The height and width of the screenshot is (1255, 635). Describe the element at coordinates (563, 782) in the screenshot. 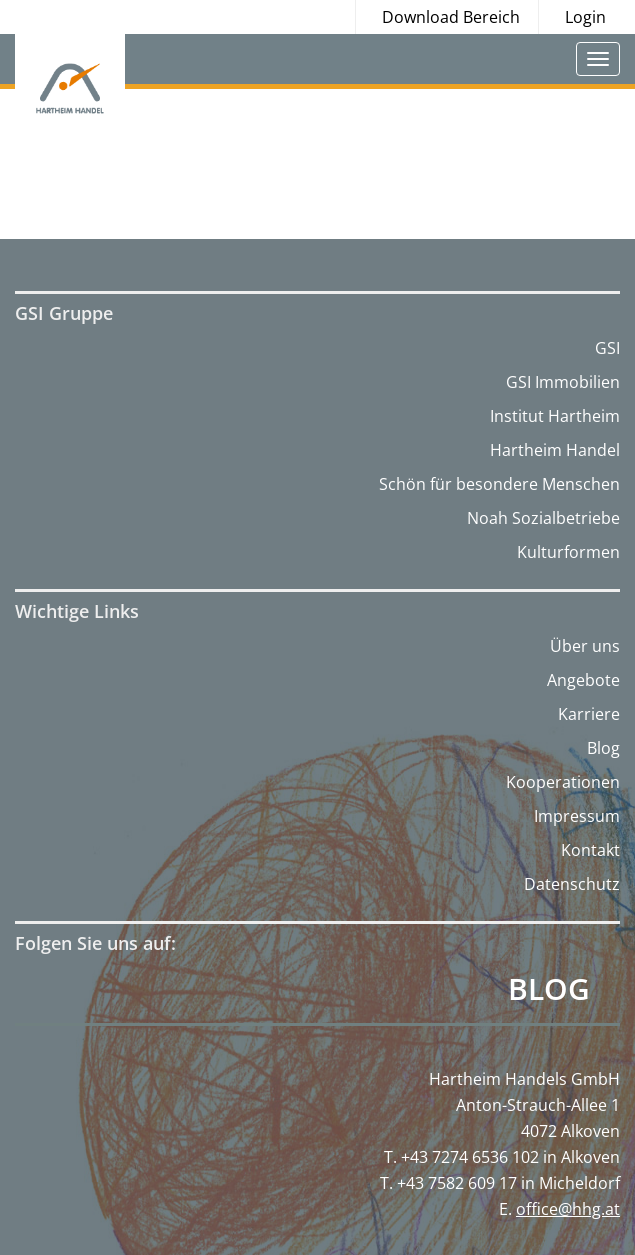

I see `Kooperationen` at that location.